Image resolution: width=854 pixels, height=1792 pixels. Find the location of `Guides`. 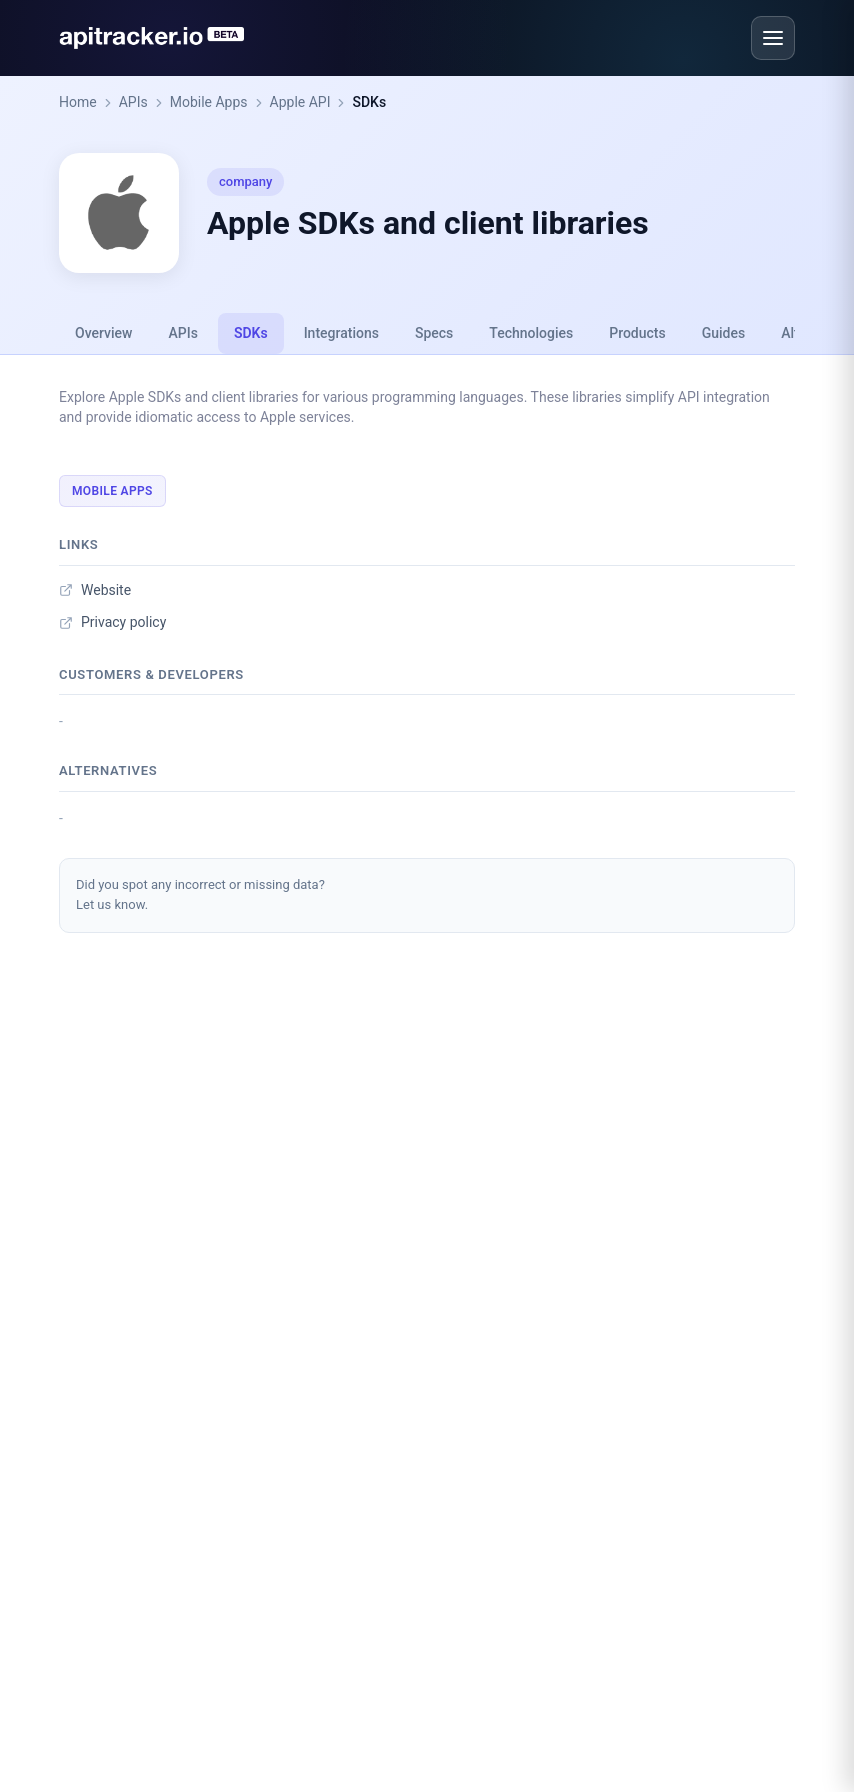

Guides is located at coordinates (723, 333).